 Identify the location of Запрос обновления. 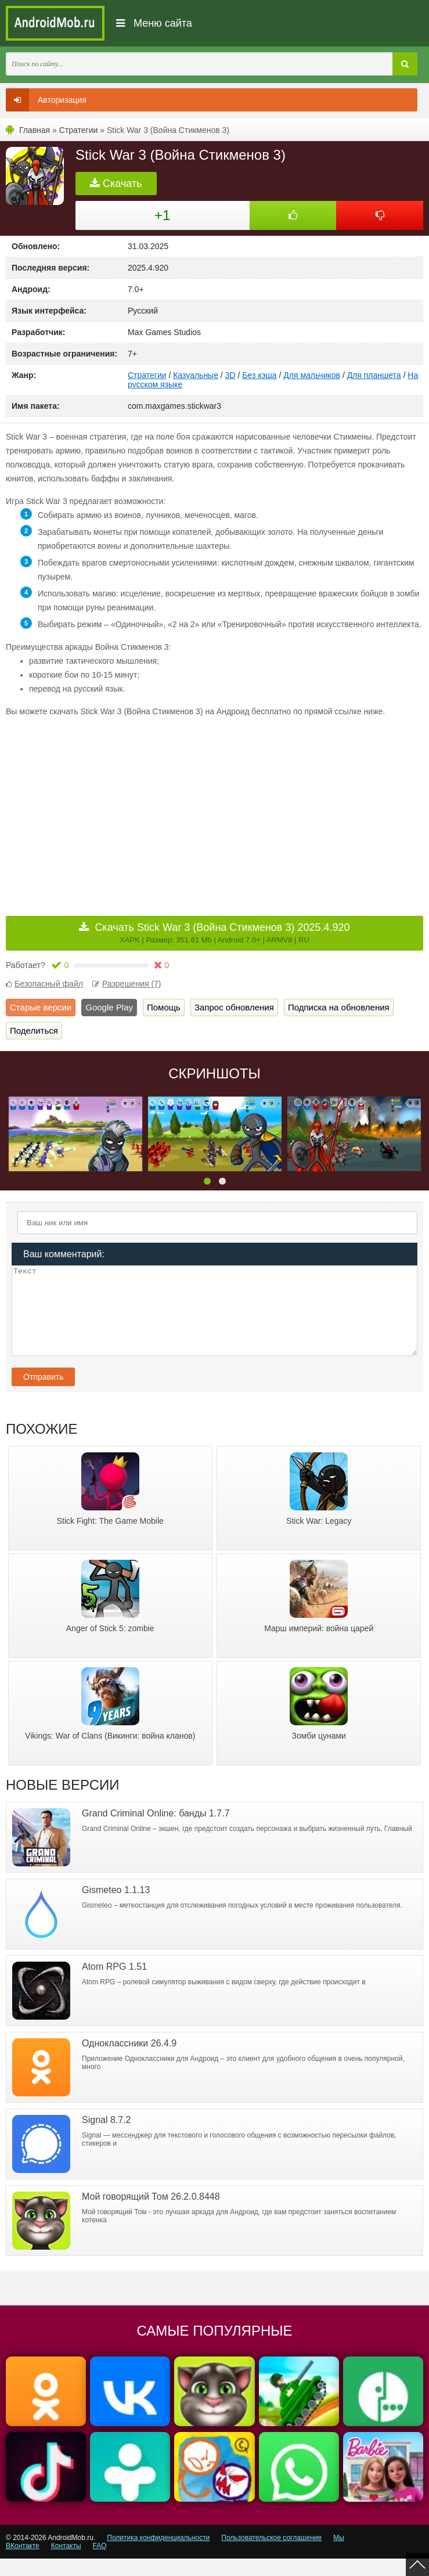
(234, 1007).